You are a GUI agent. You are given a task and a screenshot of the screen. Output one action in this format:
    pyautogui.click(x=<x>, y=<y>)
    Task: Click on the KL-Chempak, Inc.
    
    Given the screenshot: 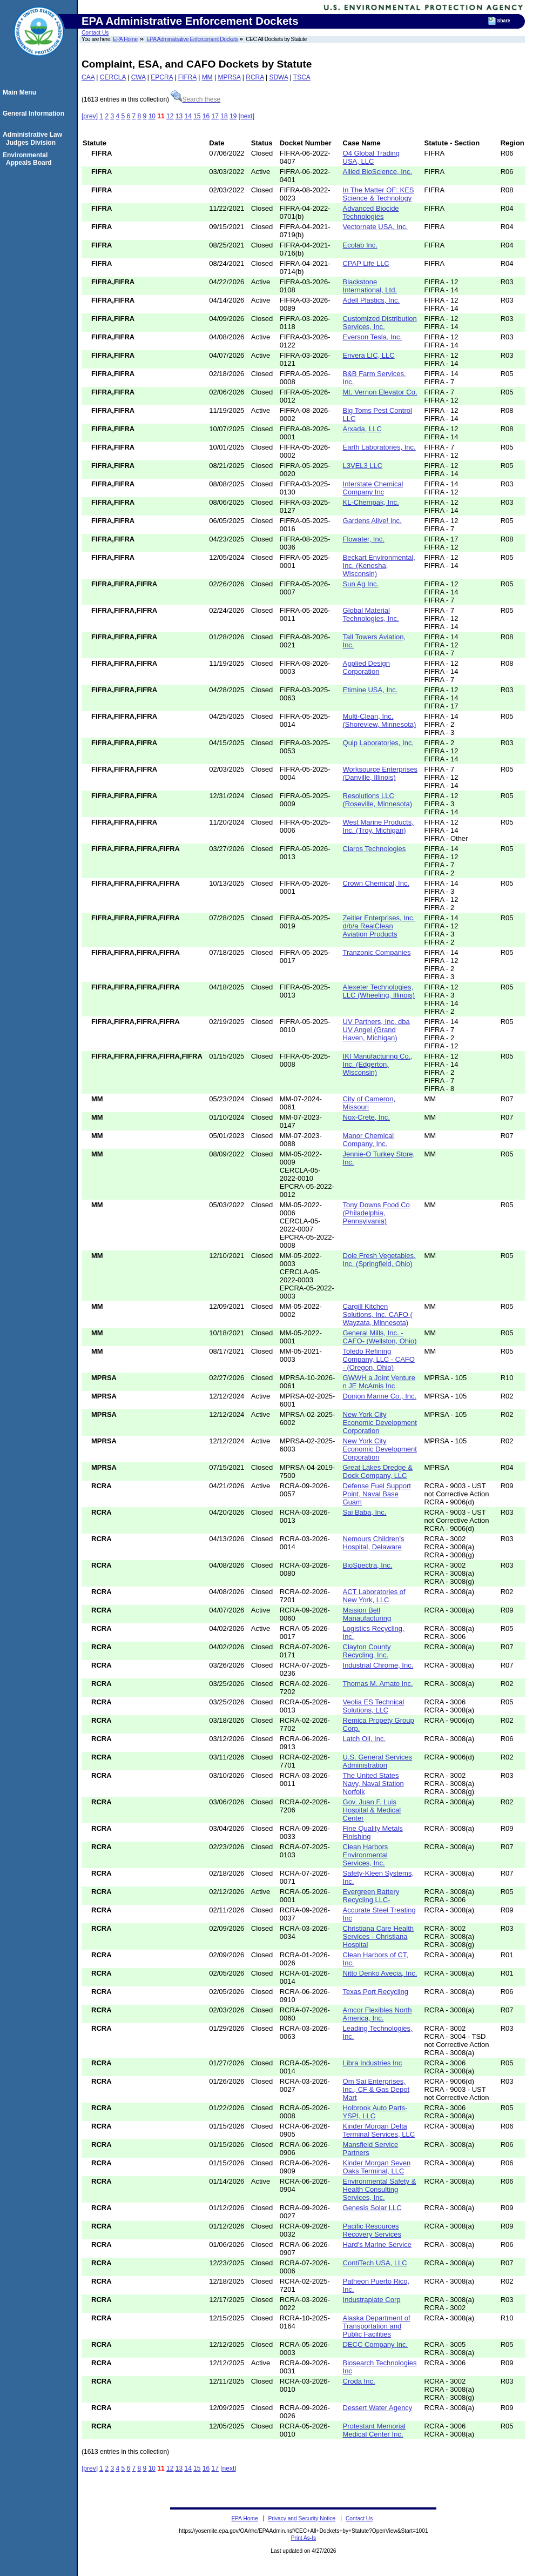 What is the action you would take?
    pyautogui.click(x=371, y=502)
    